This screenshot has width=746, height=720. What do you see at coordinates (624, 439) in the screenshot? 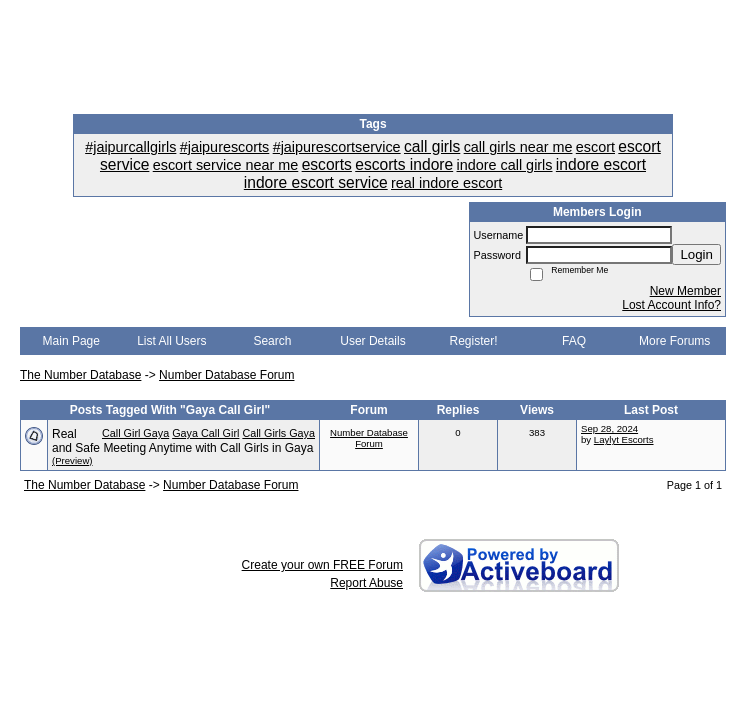
I see `Laylyt Escorts` at bounding box center [624, 439].